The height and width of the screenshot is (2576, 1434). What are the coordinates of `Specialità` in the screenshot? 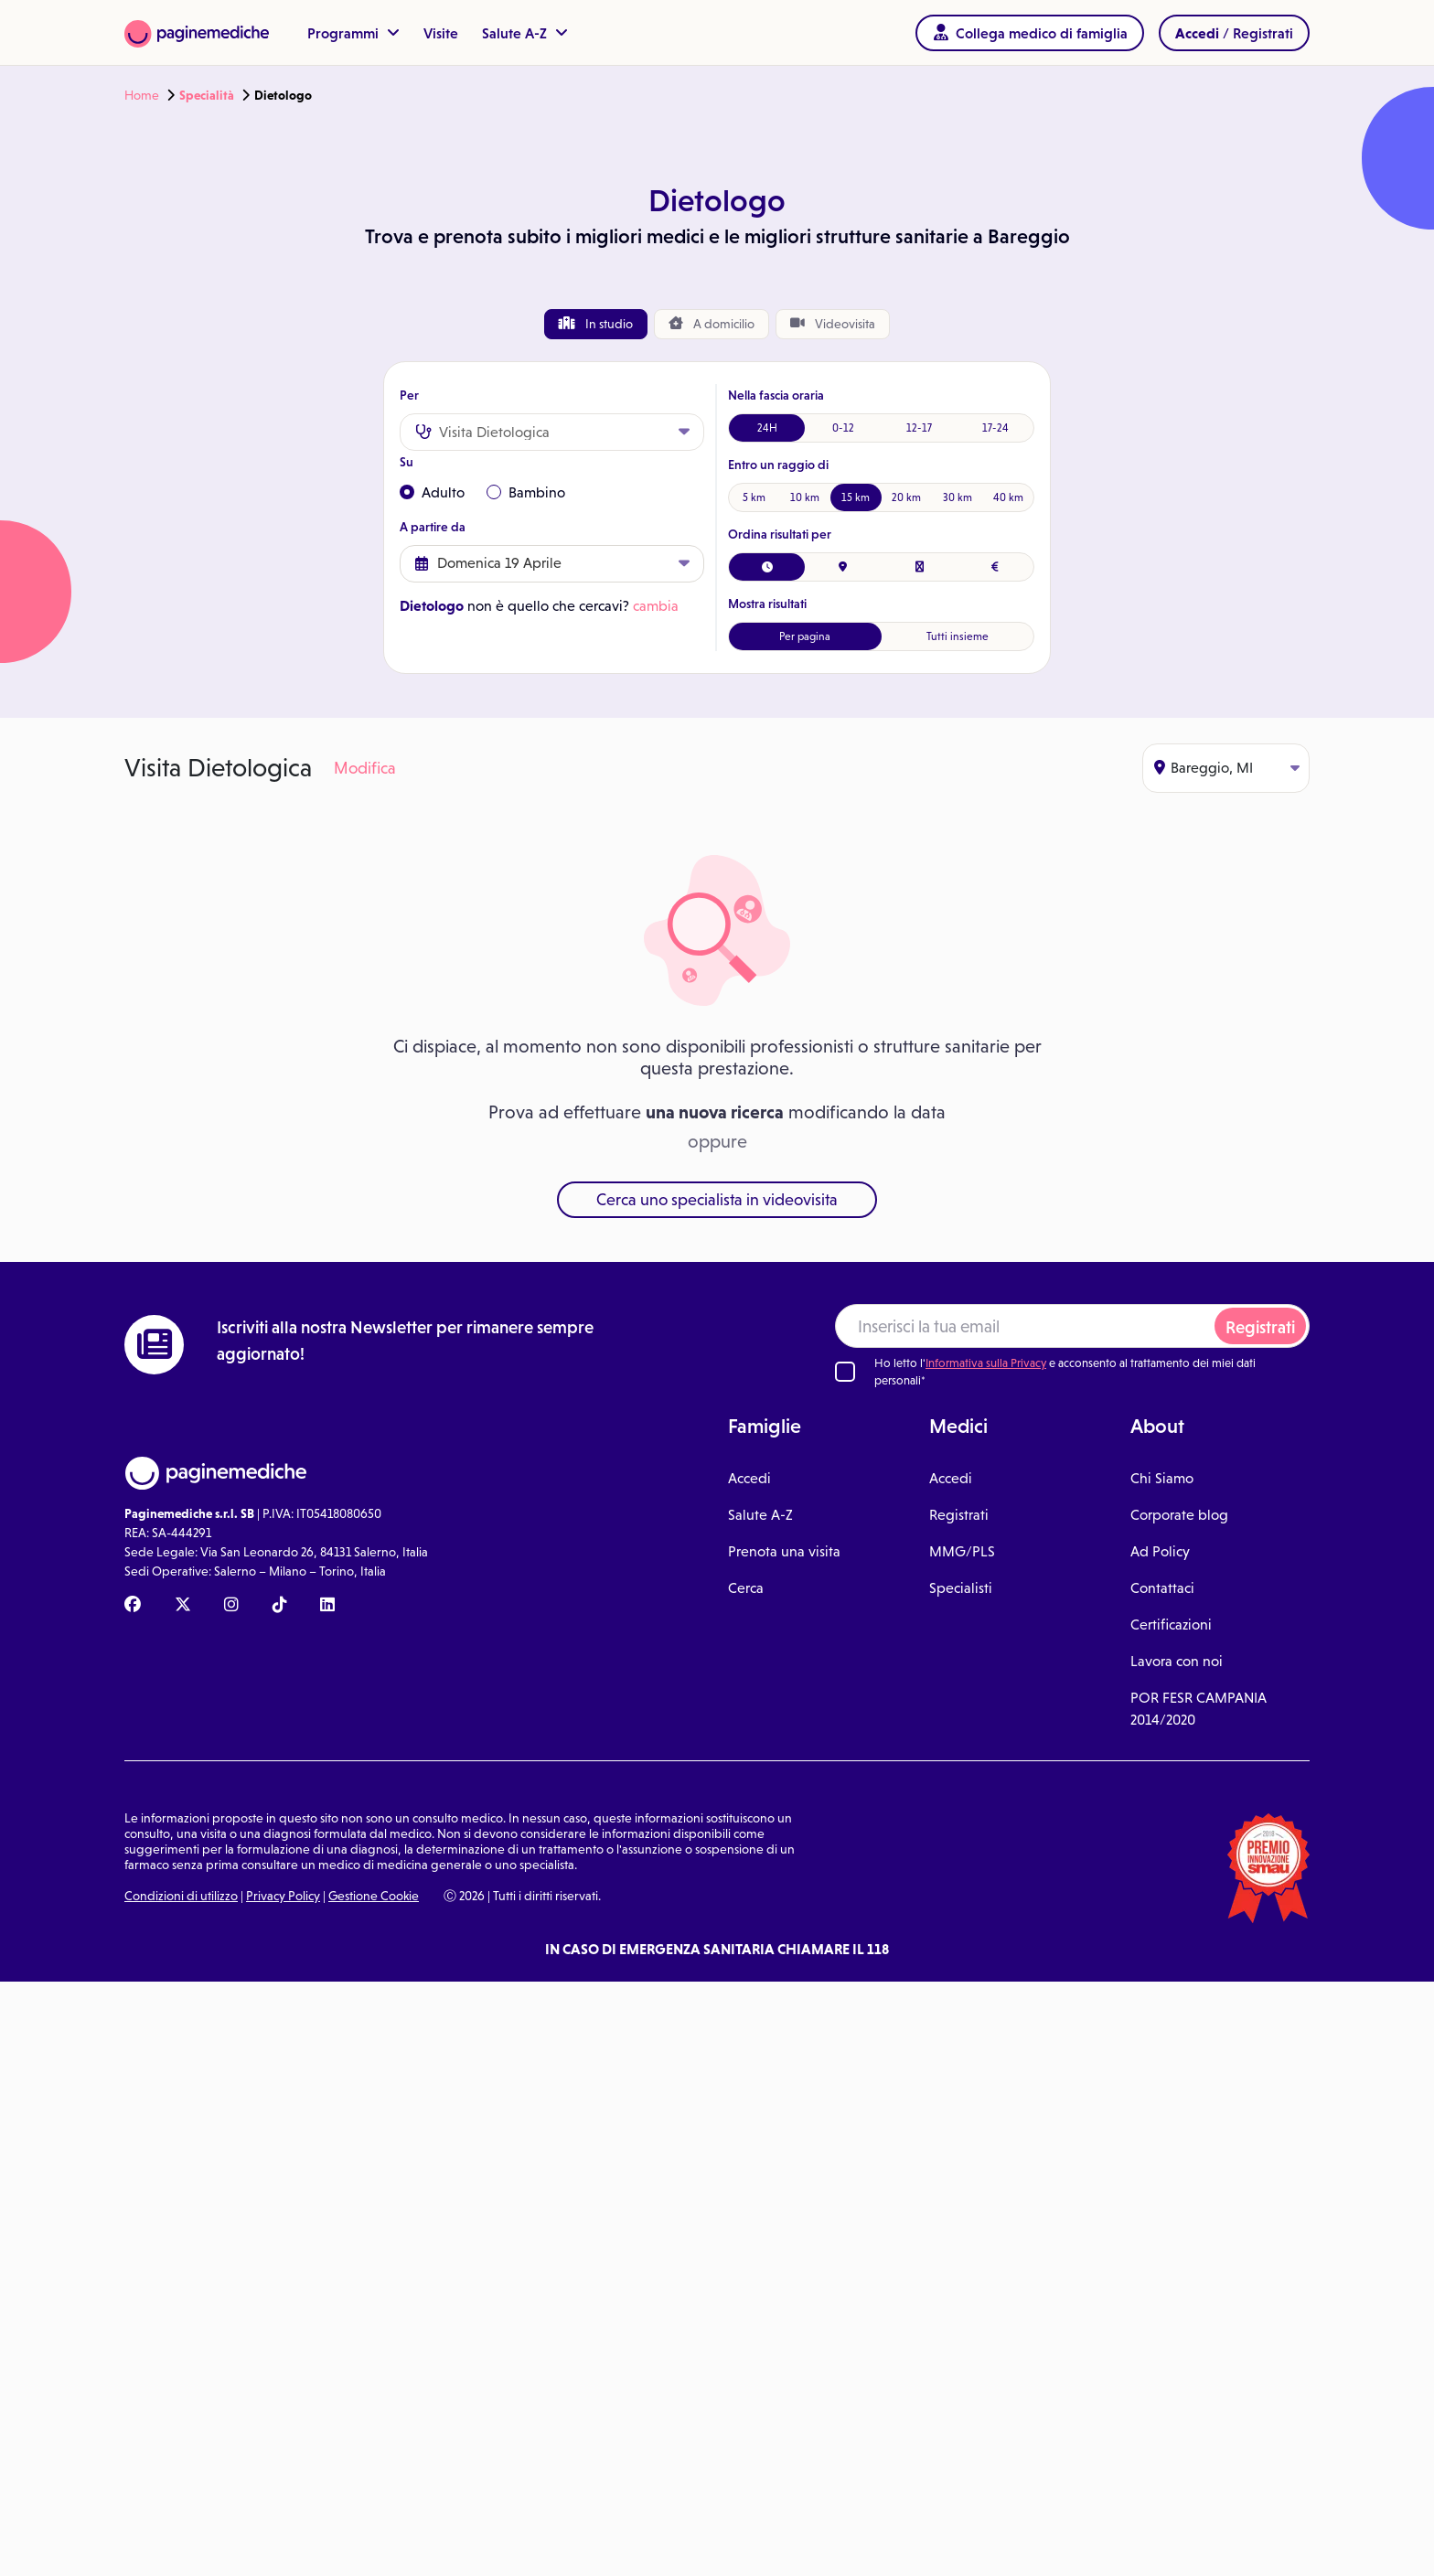 It's located at (206, 95).